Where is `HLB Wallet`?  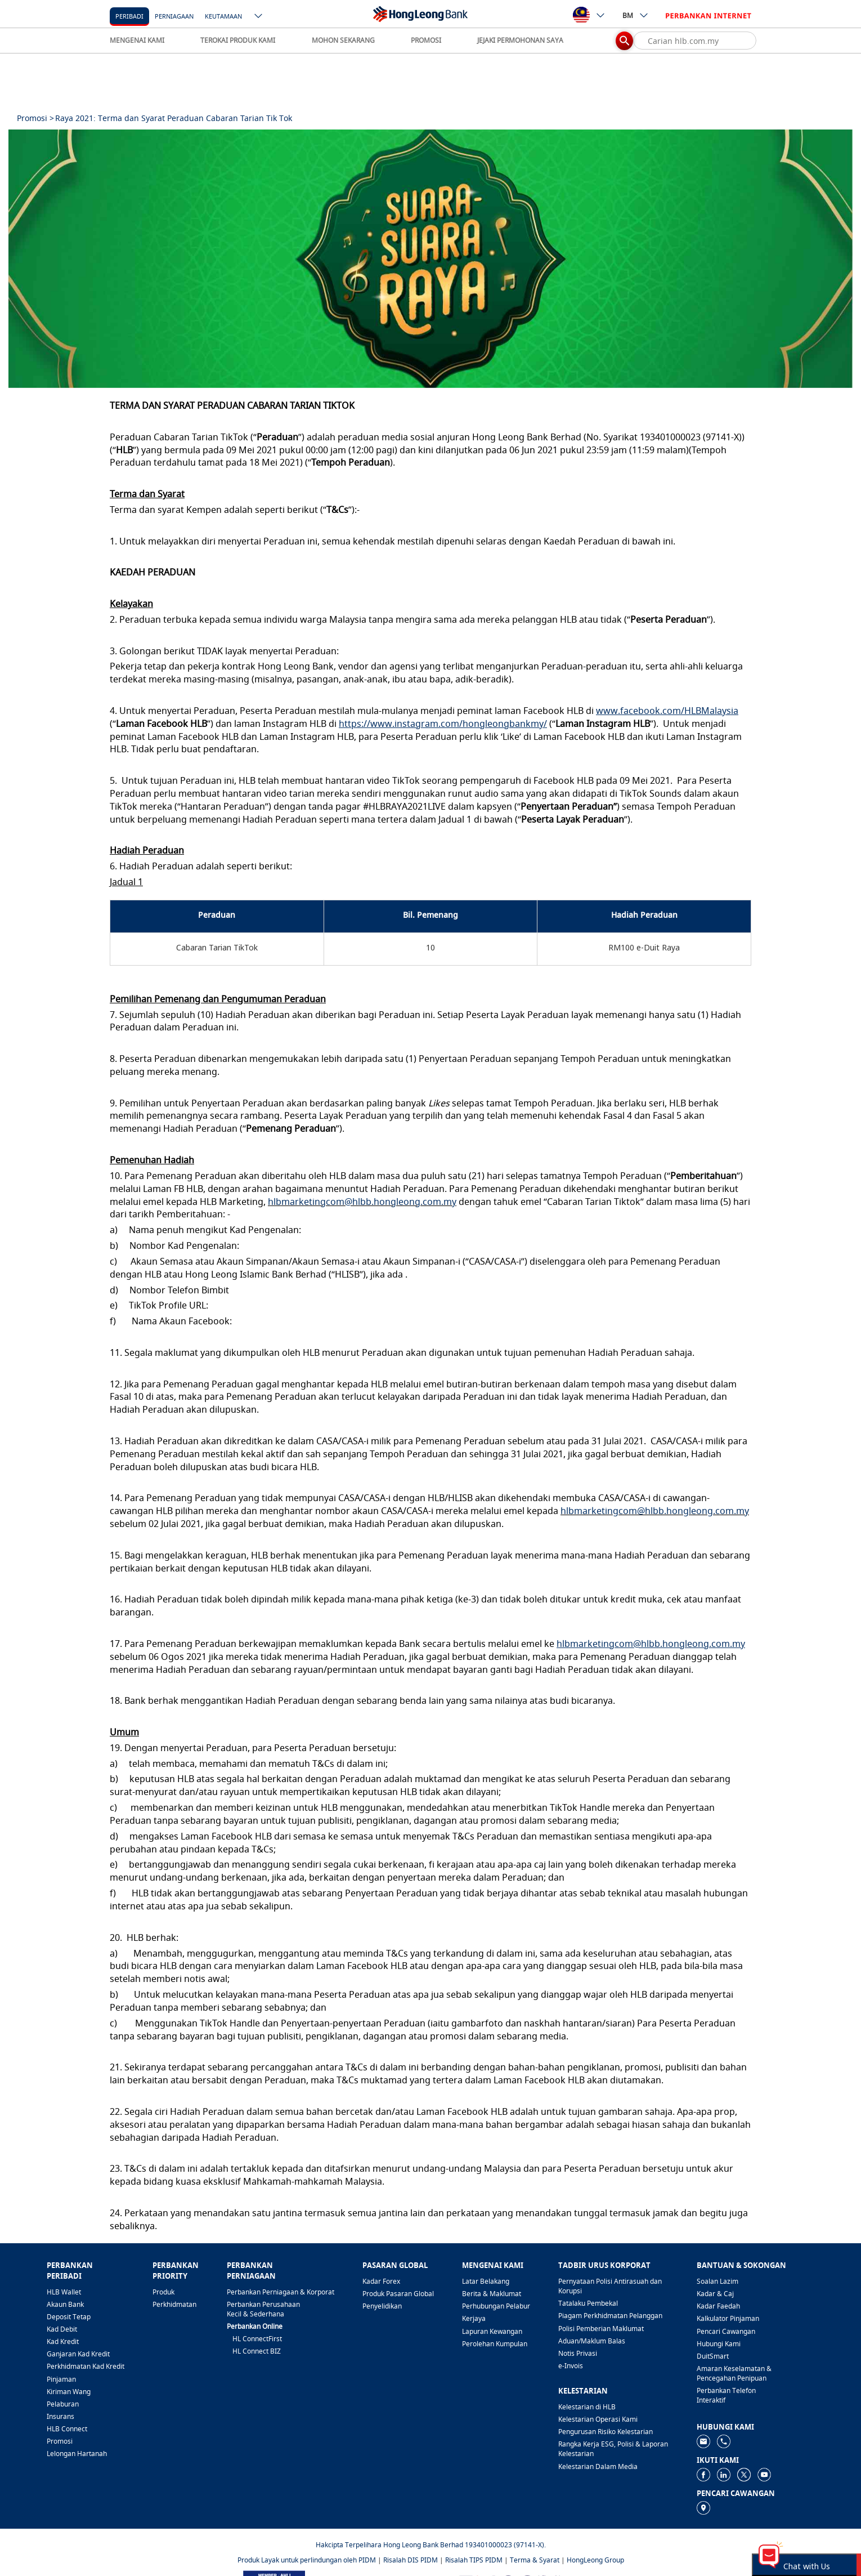
HLB Wallet is located at coordinates (64, 2292).